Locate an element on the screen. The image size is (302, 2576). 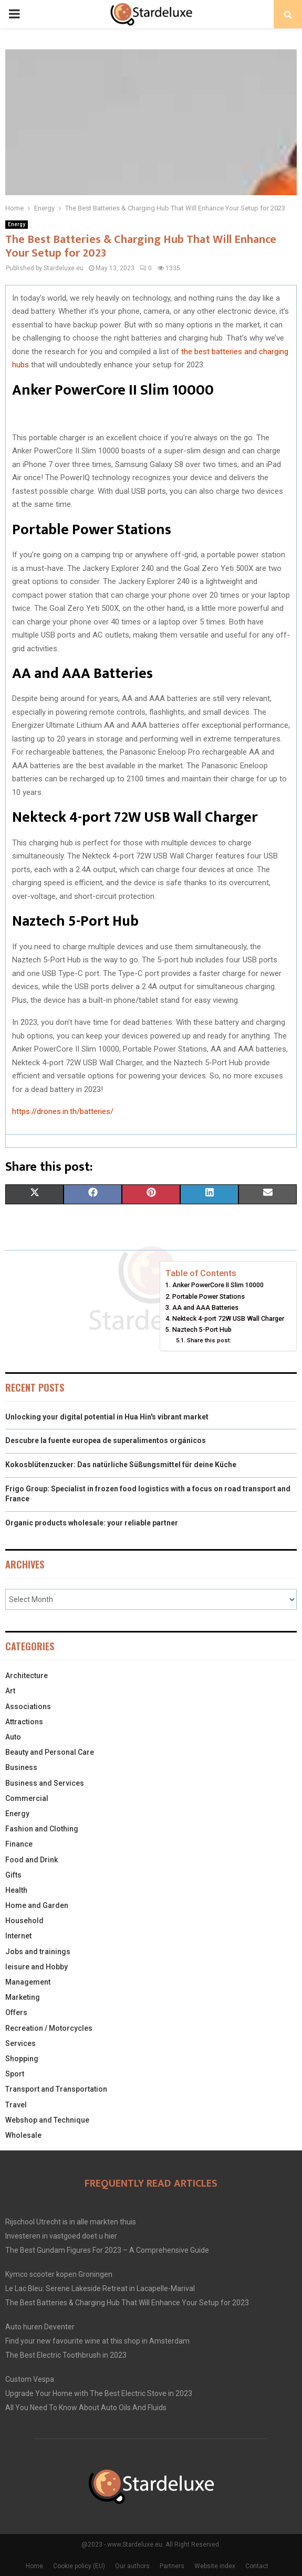
Webshop and Technique is located at coordinates (47, 2120).